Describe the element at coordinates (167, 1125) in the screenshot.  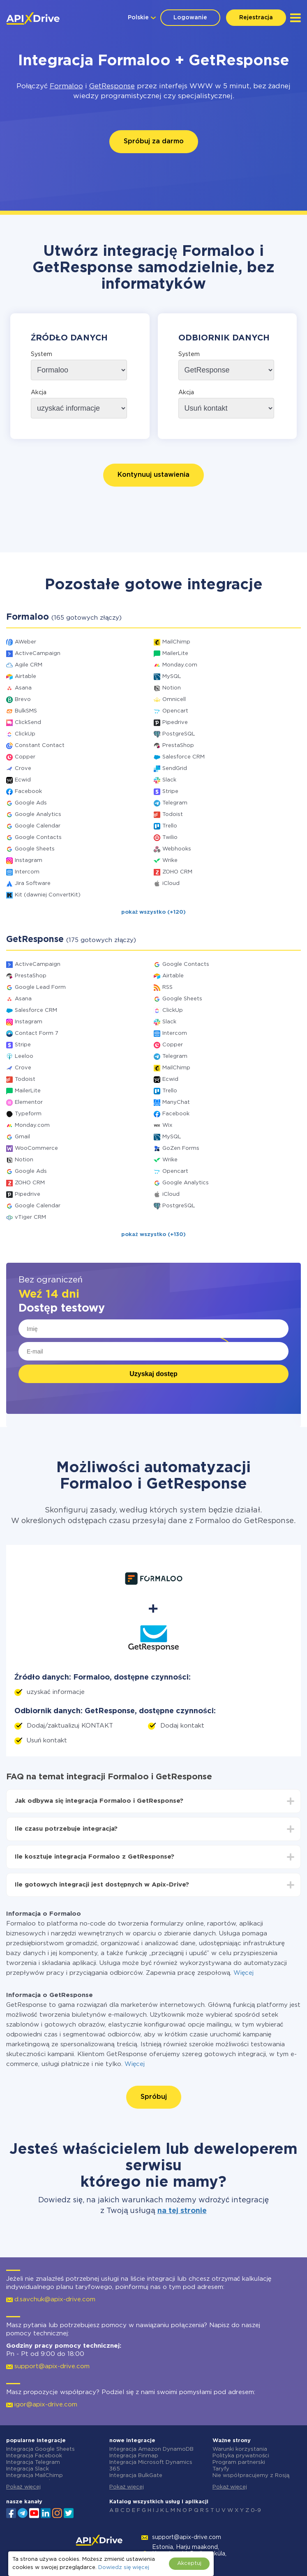
I see `Wix` at that location.